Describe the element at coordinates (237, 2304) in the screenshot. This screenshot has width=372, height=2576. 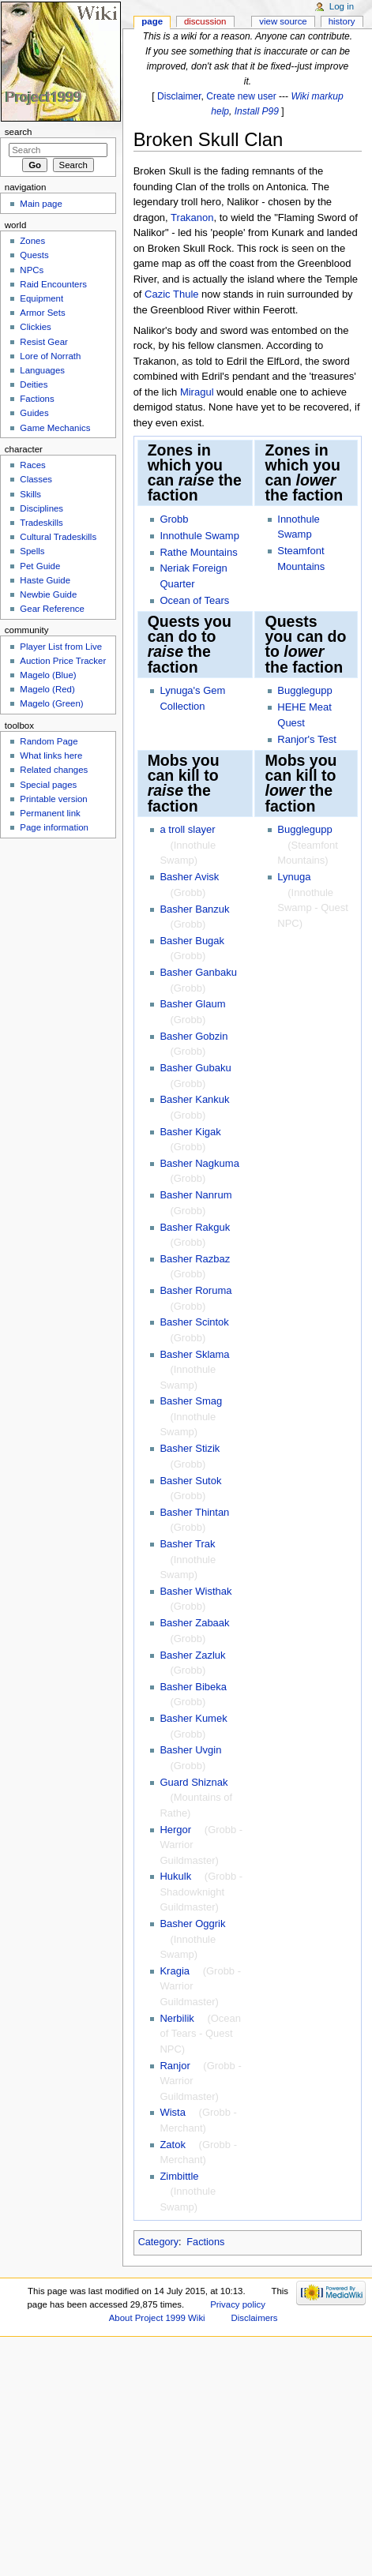
I see `Privacy policy` at that location.